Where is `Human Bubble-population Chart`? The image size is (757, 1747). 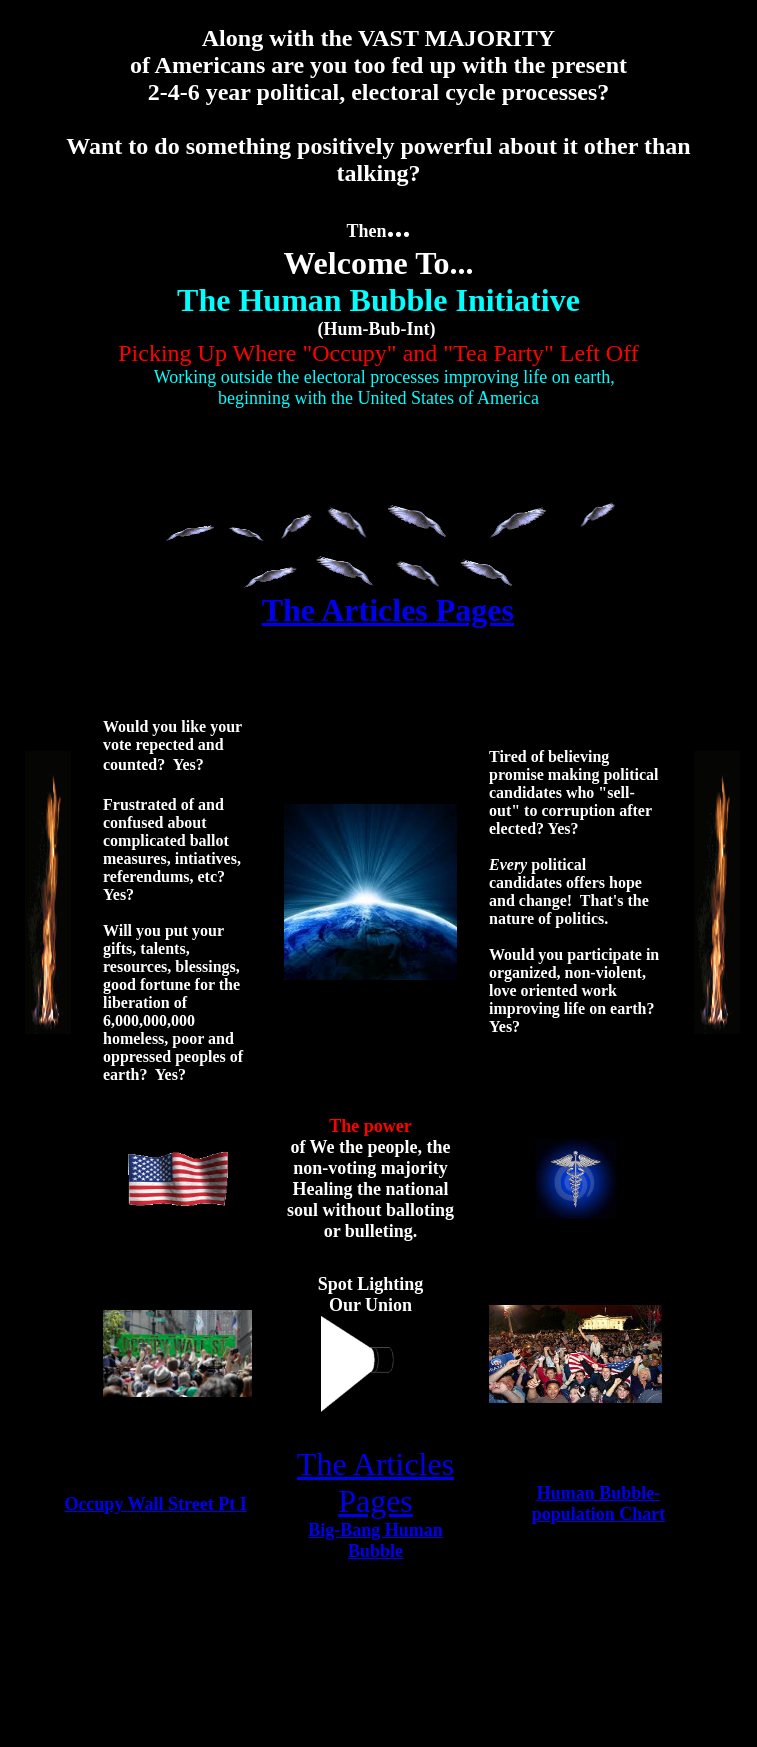 Human Bubble-population Chart is located at coordinates (599, 1503).